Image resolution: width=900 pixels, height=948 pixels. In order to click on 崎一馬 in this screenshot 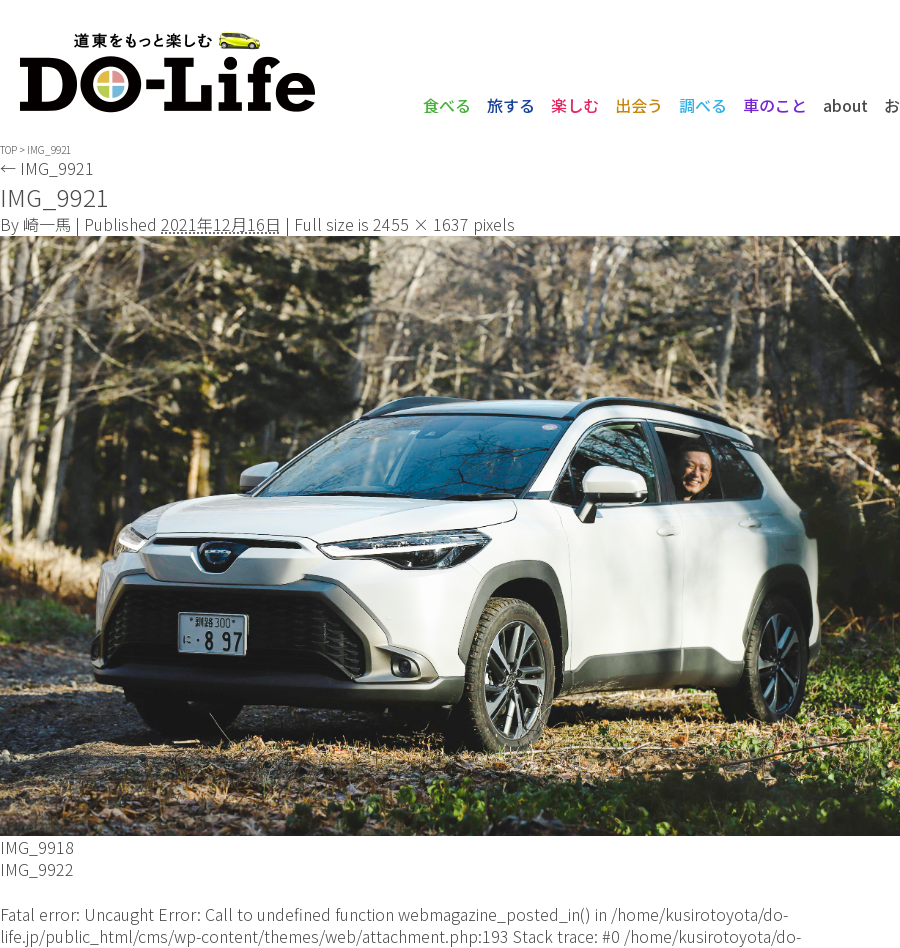, I will do `click(47, 224)`.